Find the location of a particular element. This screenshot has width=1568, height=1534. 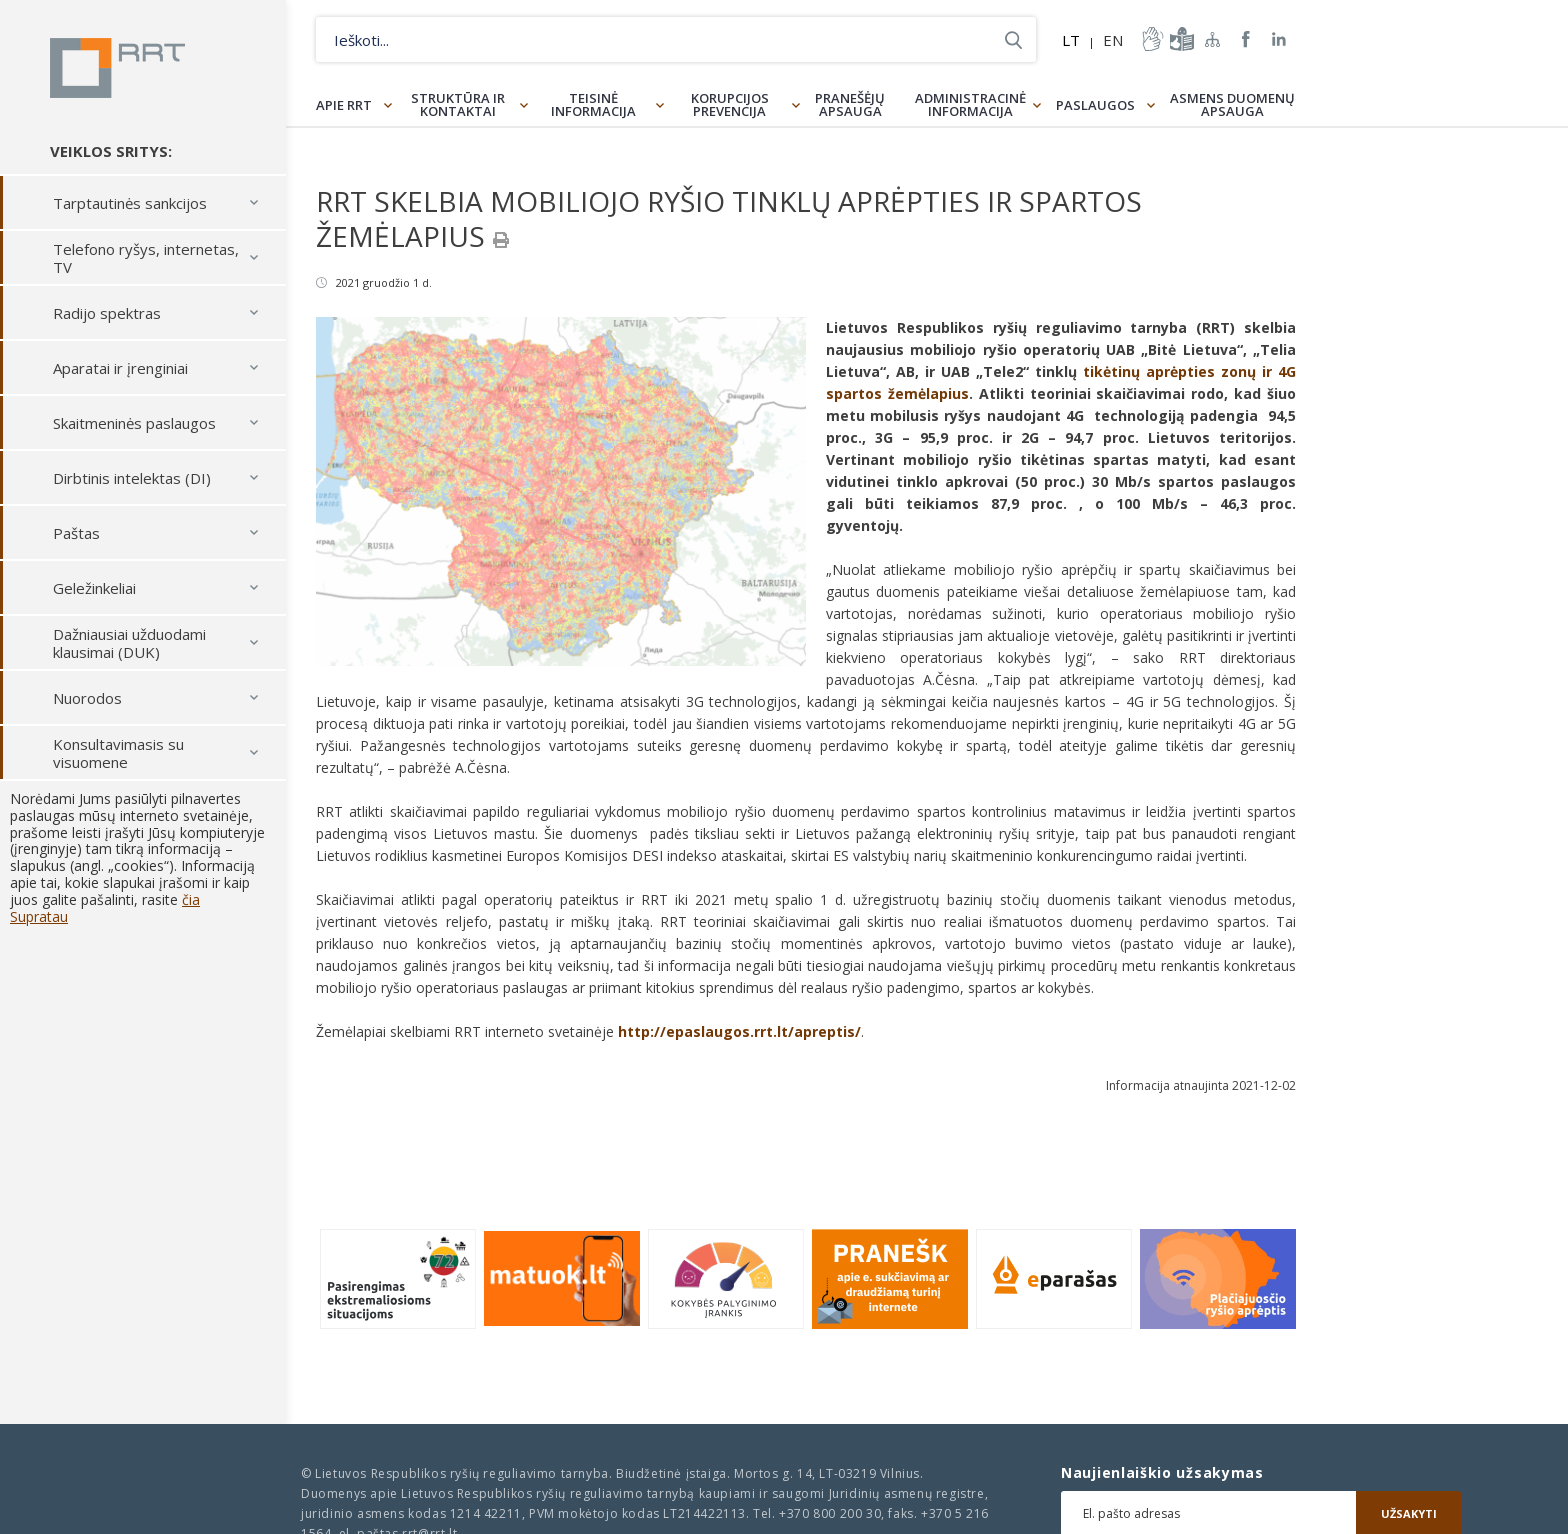

Dažniausiai užduodami klausimai (DUK) is located at coordinates (129, 643).